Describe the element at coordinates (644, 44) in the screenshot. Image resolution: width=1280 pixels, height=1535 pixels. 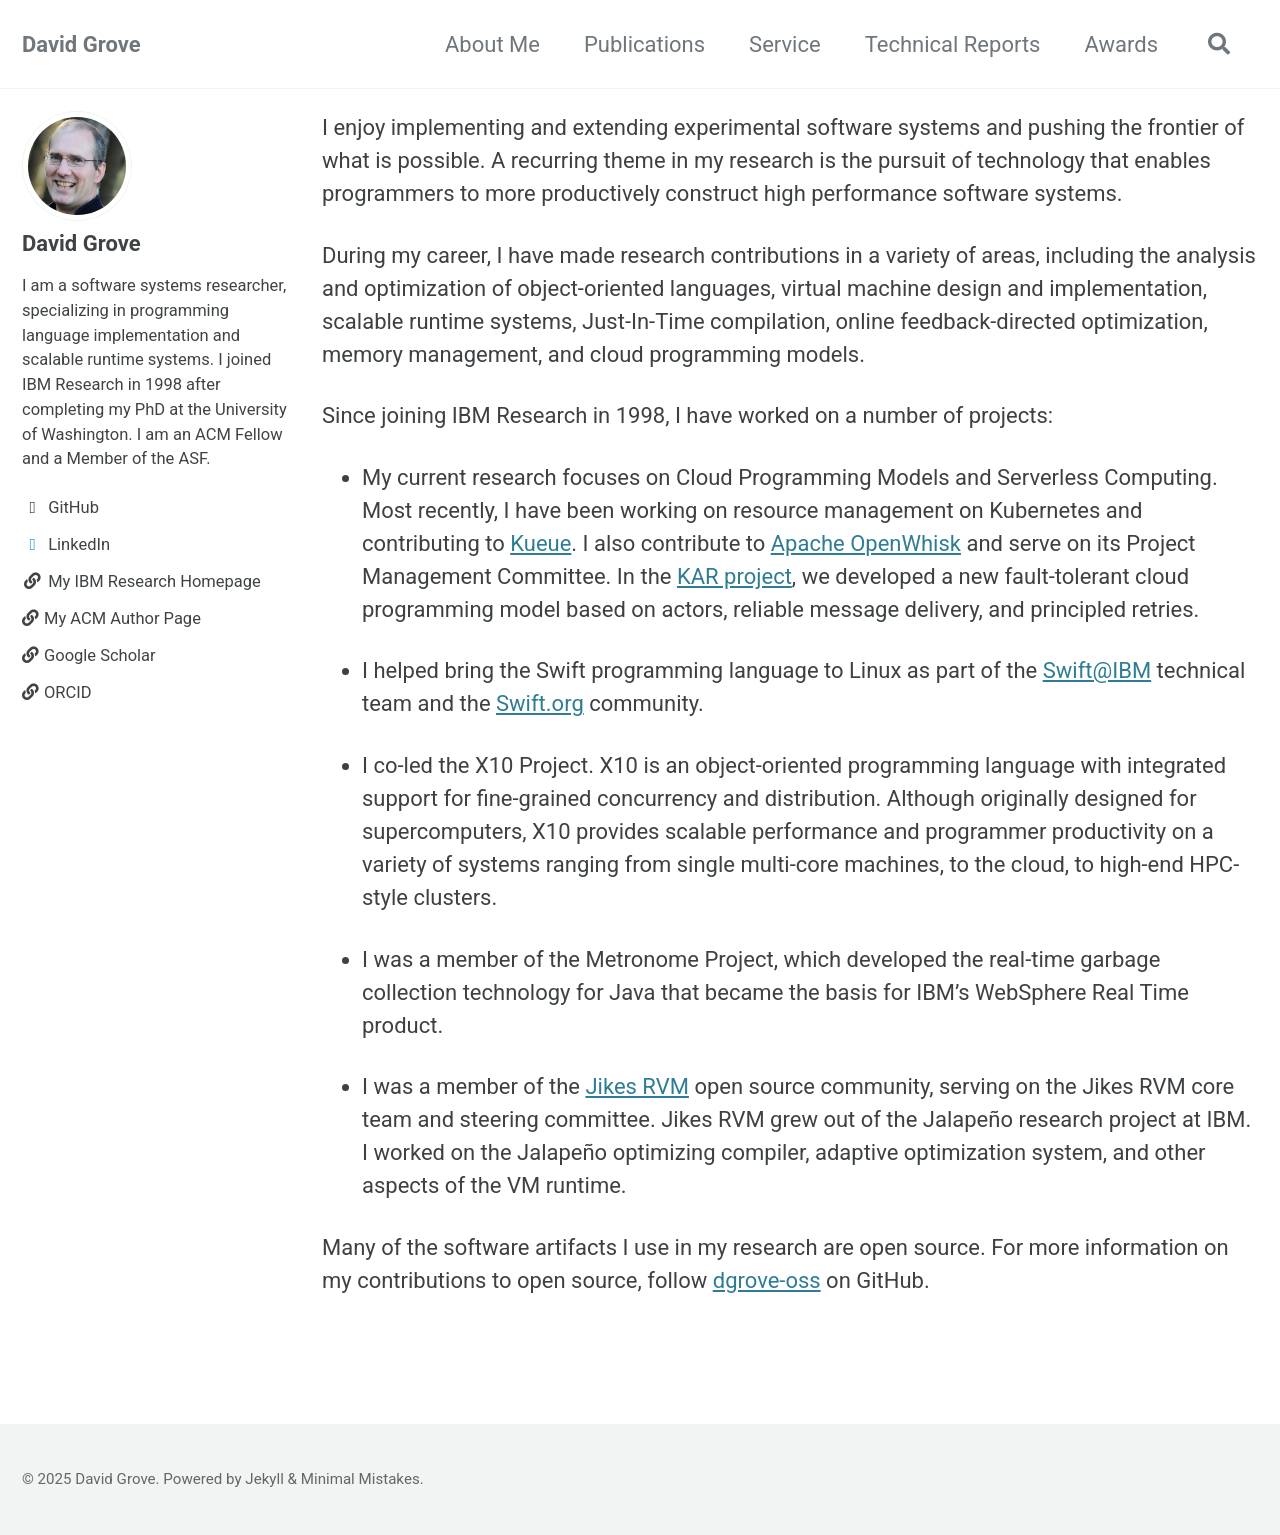
I see `Publications` at that location.